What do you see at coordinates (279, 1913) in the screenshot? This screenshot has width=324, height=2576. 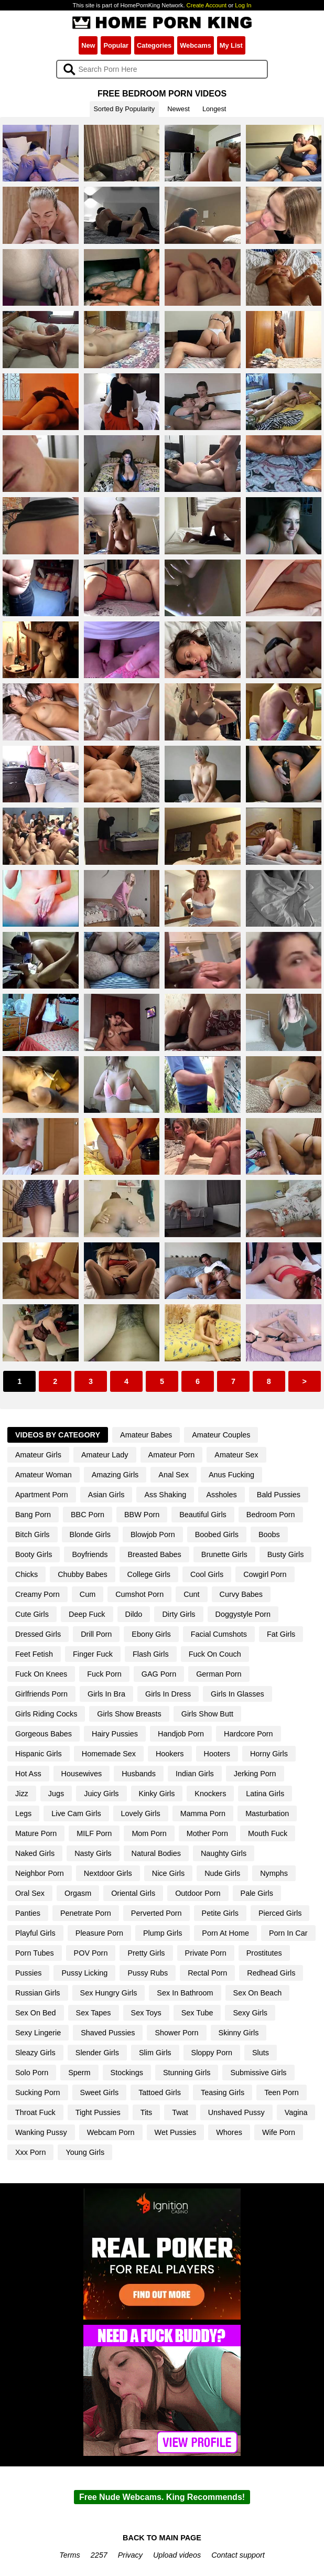 I see `Pierced Girls` at bounding box center [279, 1913].